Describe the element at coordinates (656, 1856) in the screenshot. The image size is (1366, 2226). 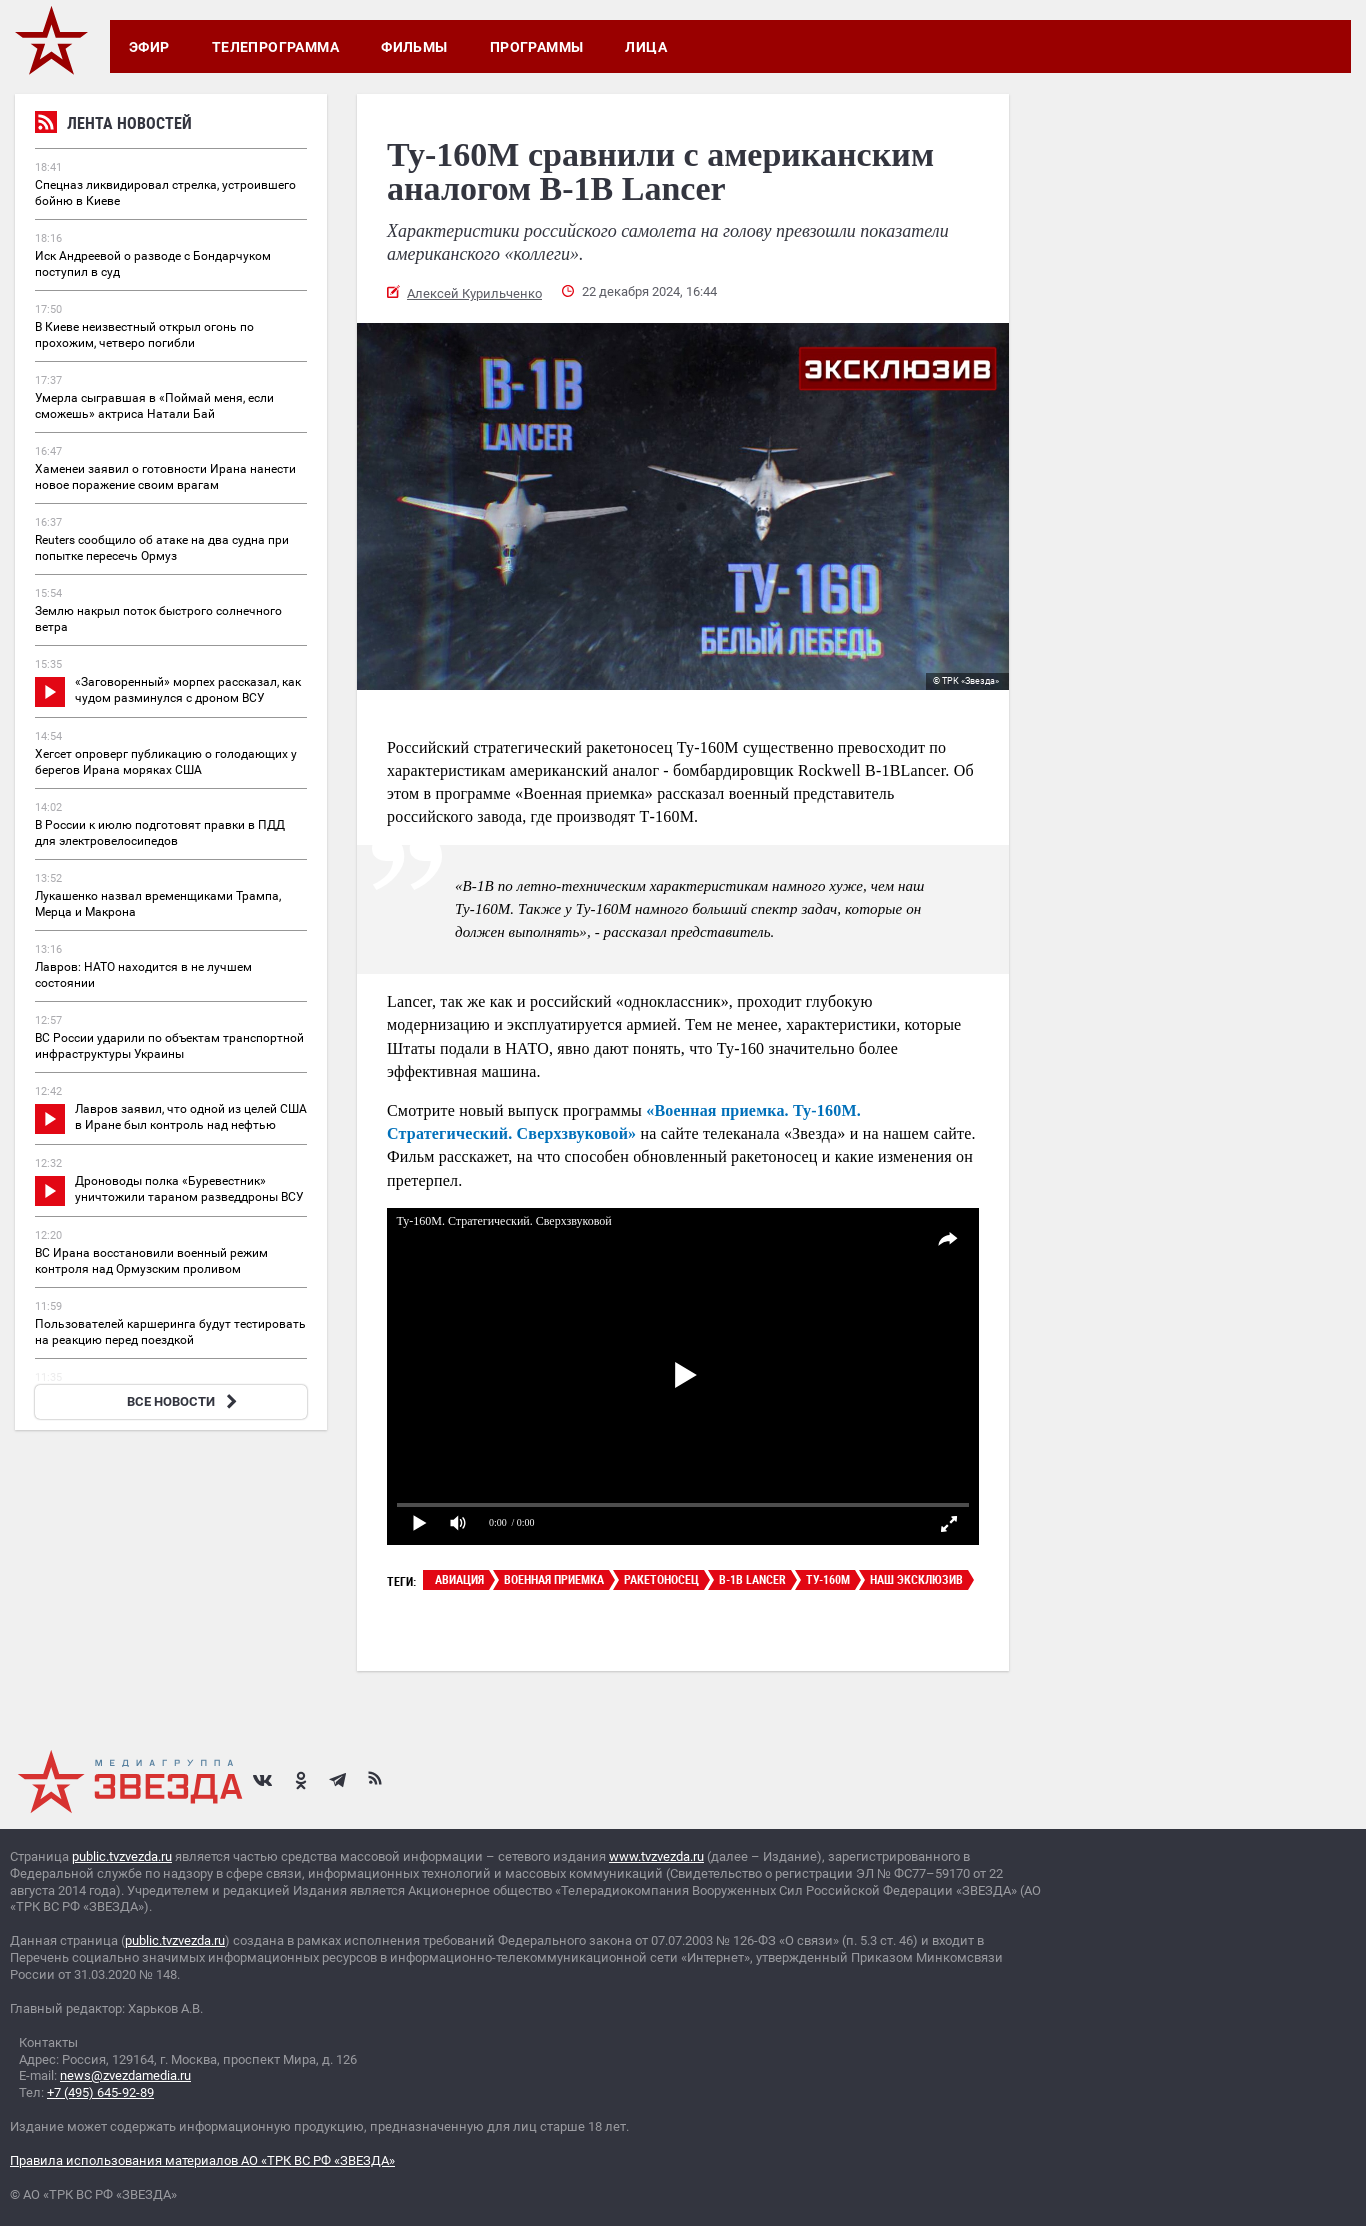
I see `www.tvzvezda.ru` at that location.